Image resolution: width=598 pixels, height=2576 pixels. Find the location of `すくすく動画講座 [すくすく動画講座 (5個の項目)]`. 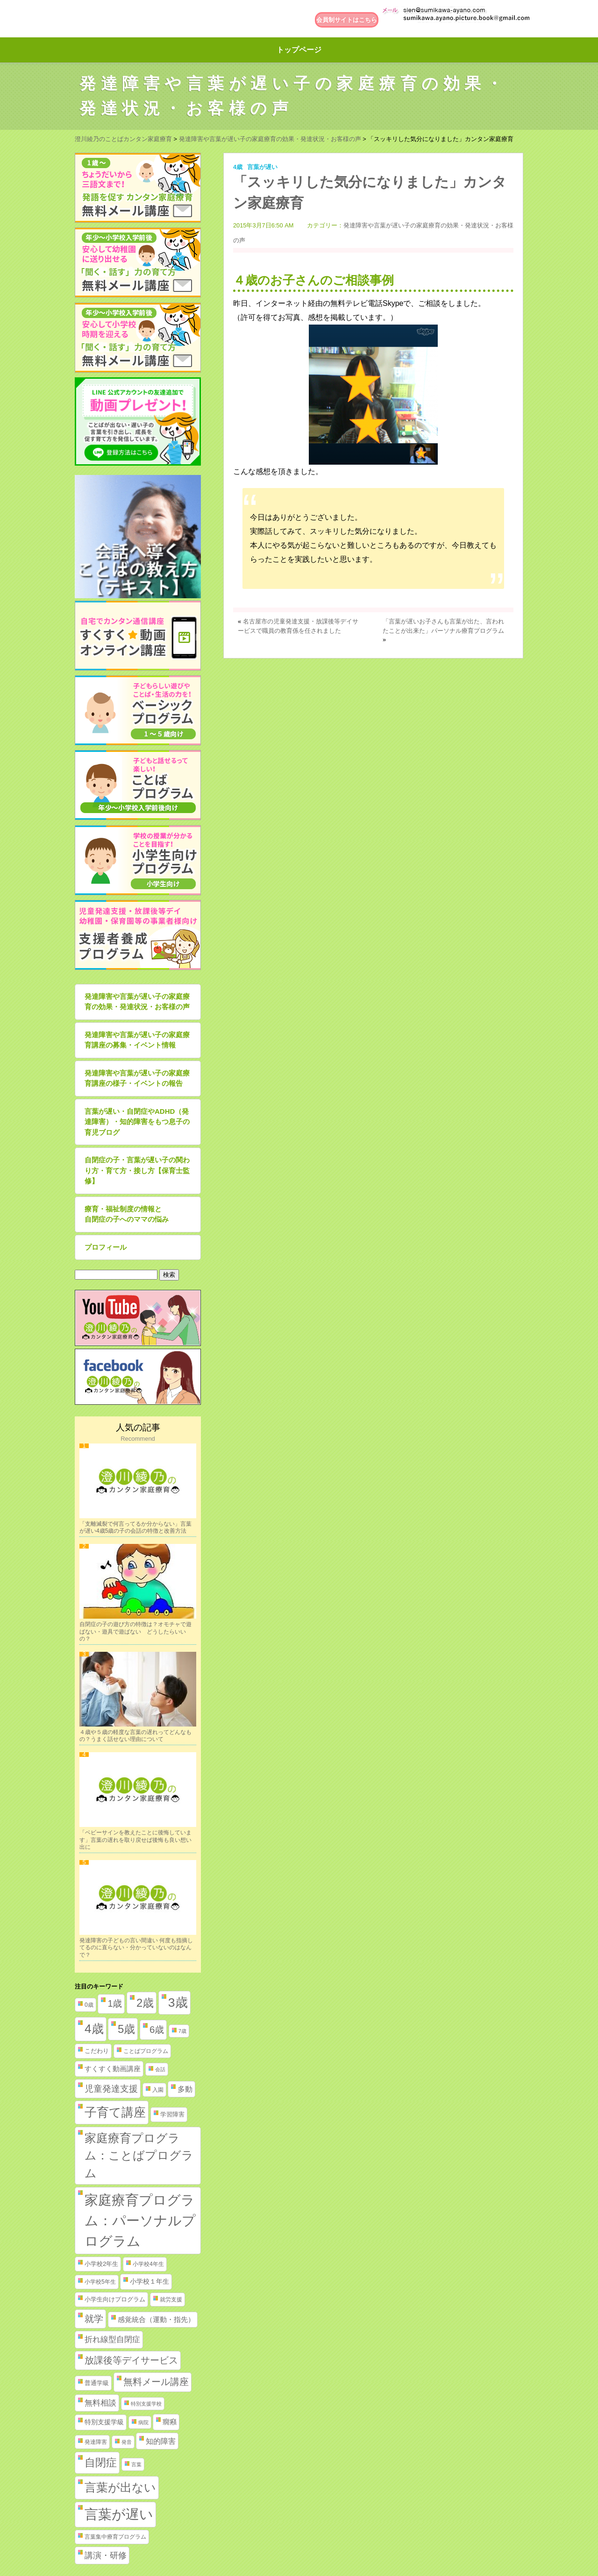

すくすく動画講座 [すくすく動画講座 (5個の項目)] is located at coordinates (113, 2069).